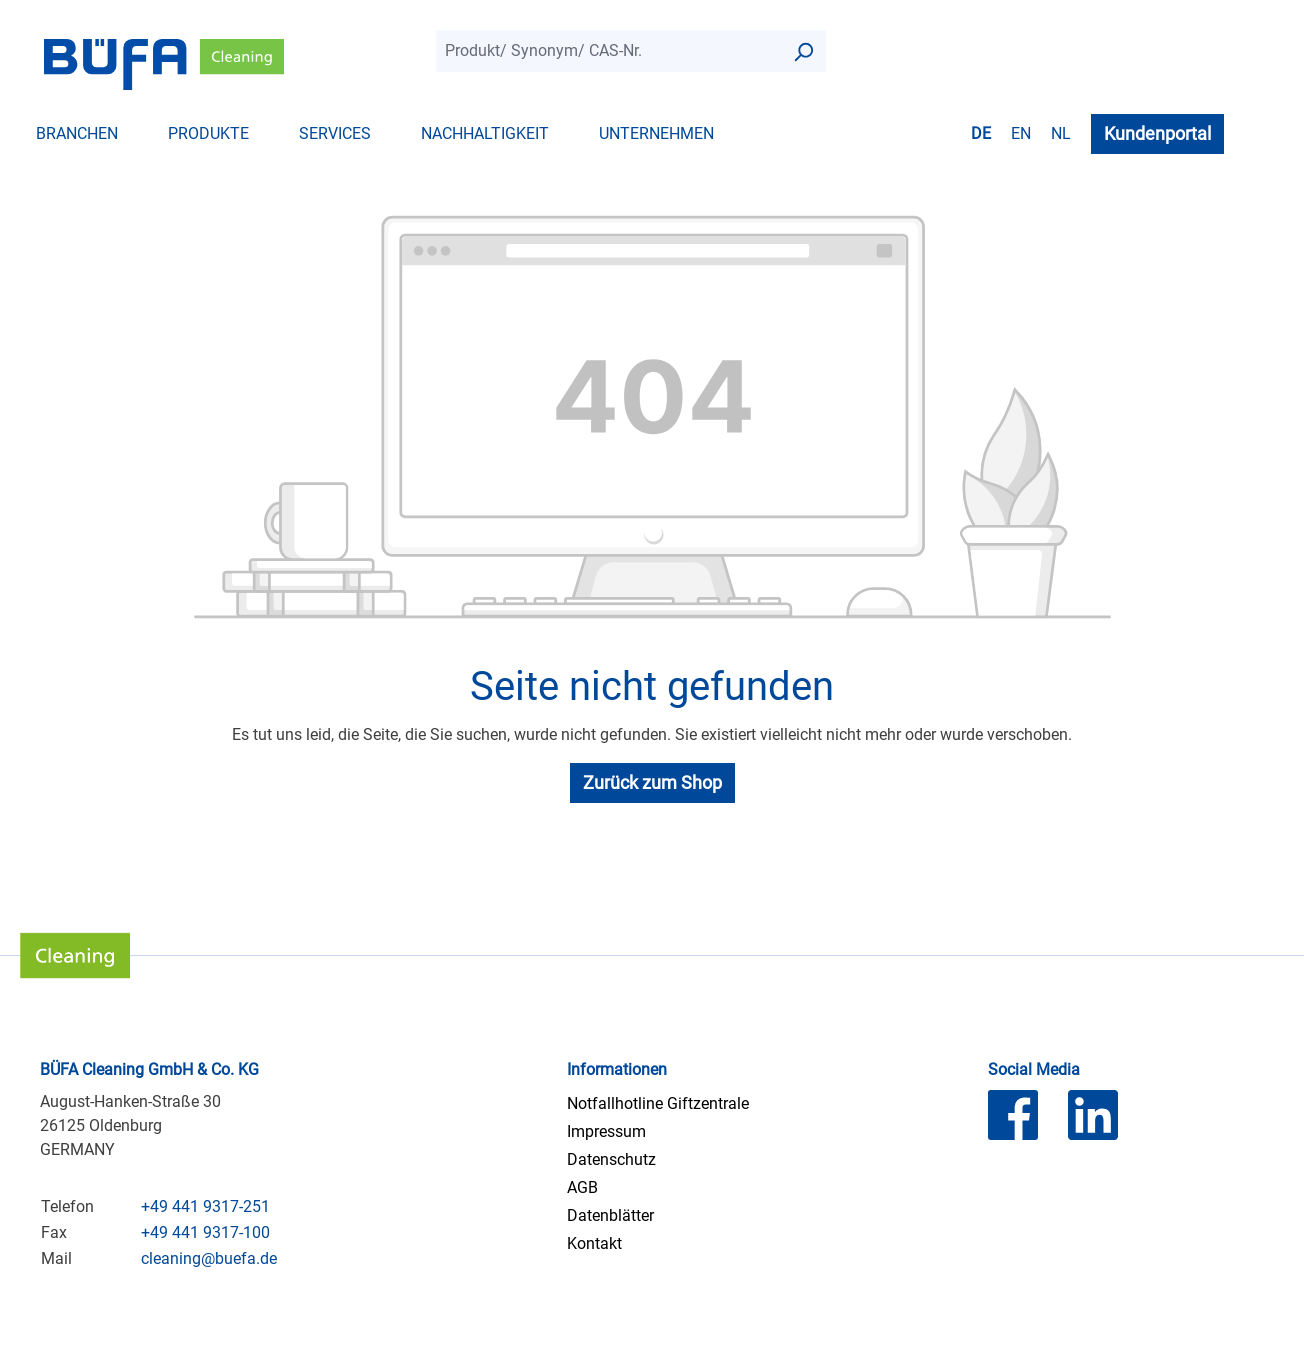  What do you see at coordinates (611, 1159) in the screenshot?
I see `Datenschutz` at bounding box center [611, 1159].